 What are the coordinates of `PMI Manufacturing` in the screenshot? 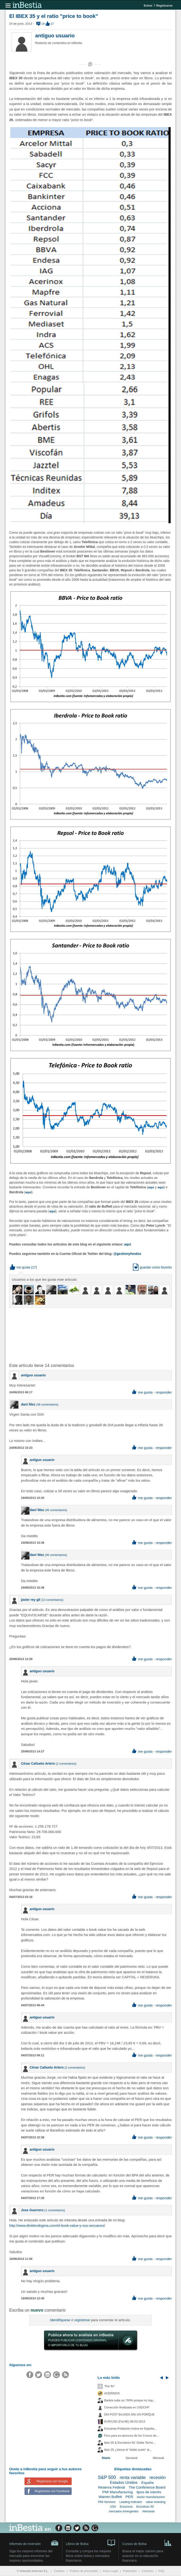 It's located at (117, 2492).